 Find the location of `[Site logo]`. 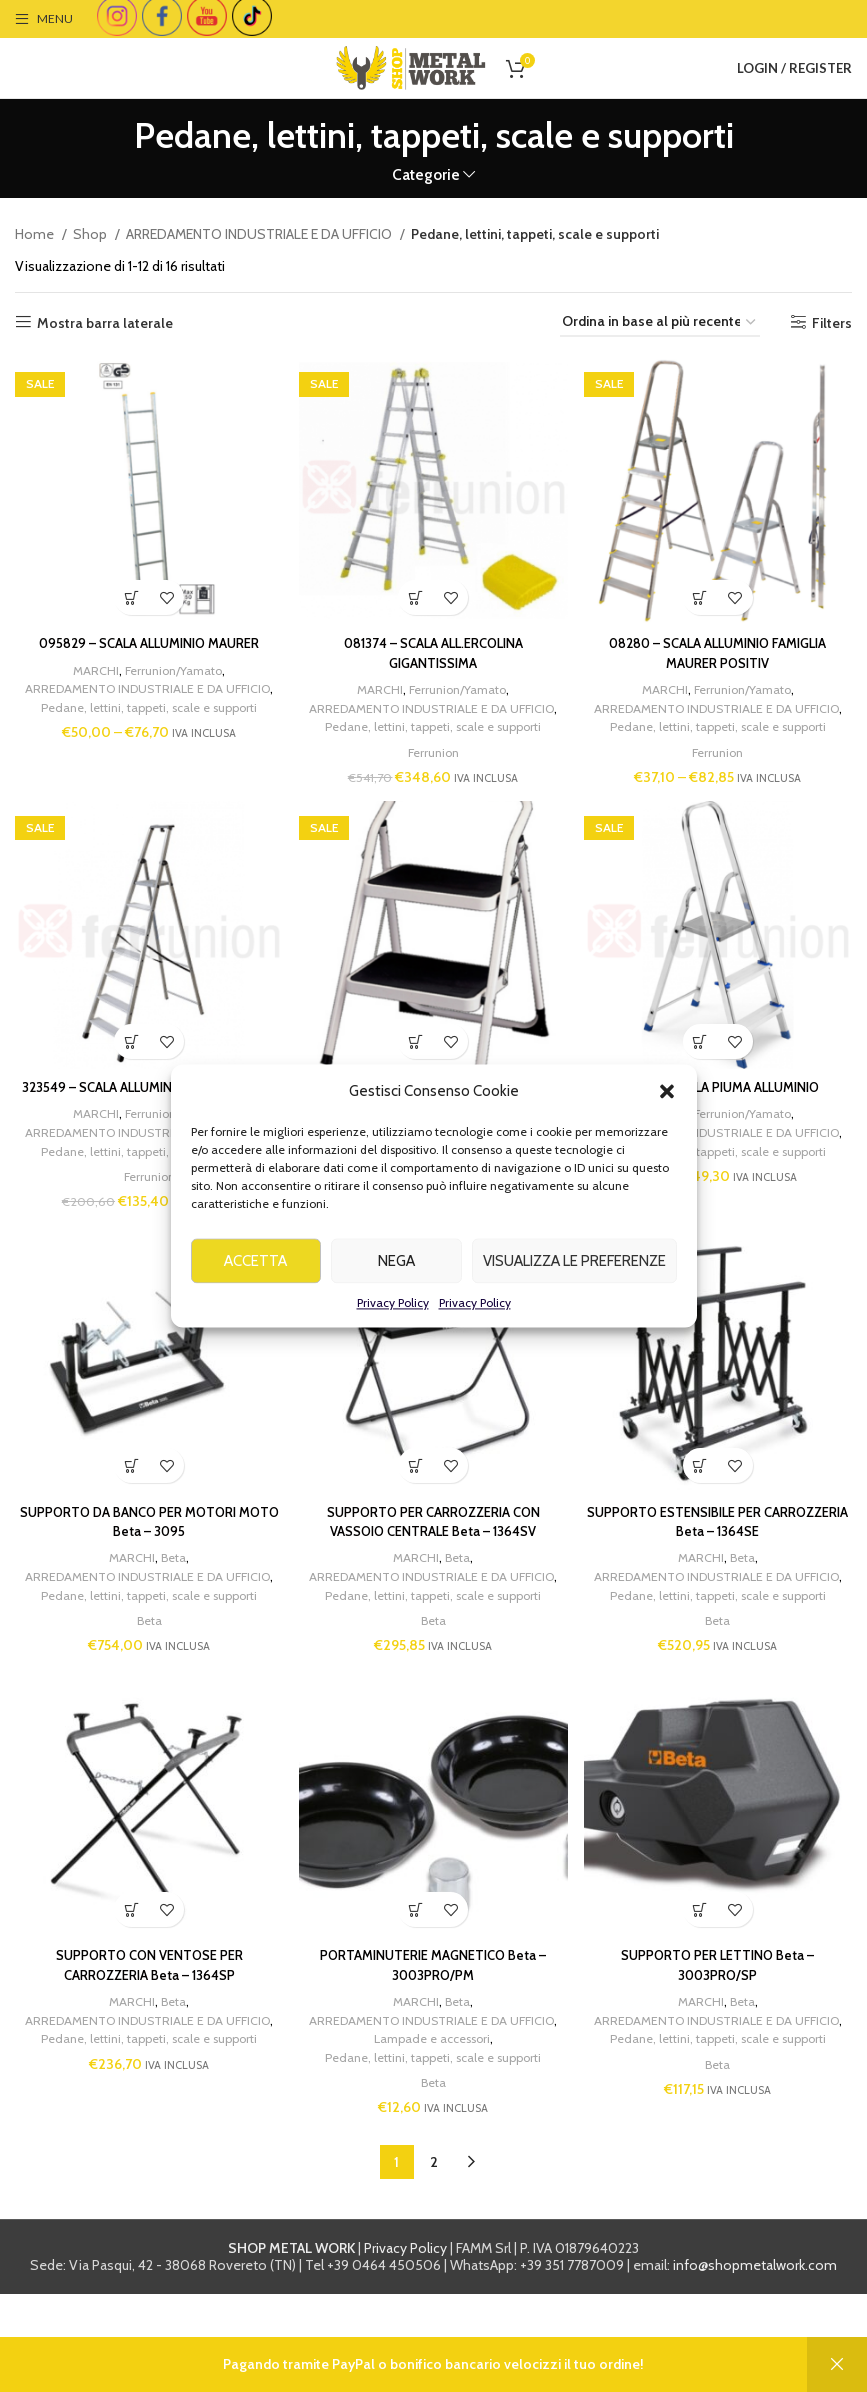

[Site logo] is located at coordinates (411, 66).